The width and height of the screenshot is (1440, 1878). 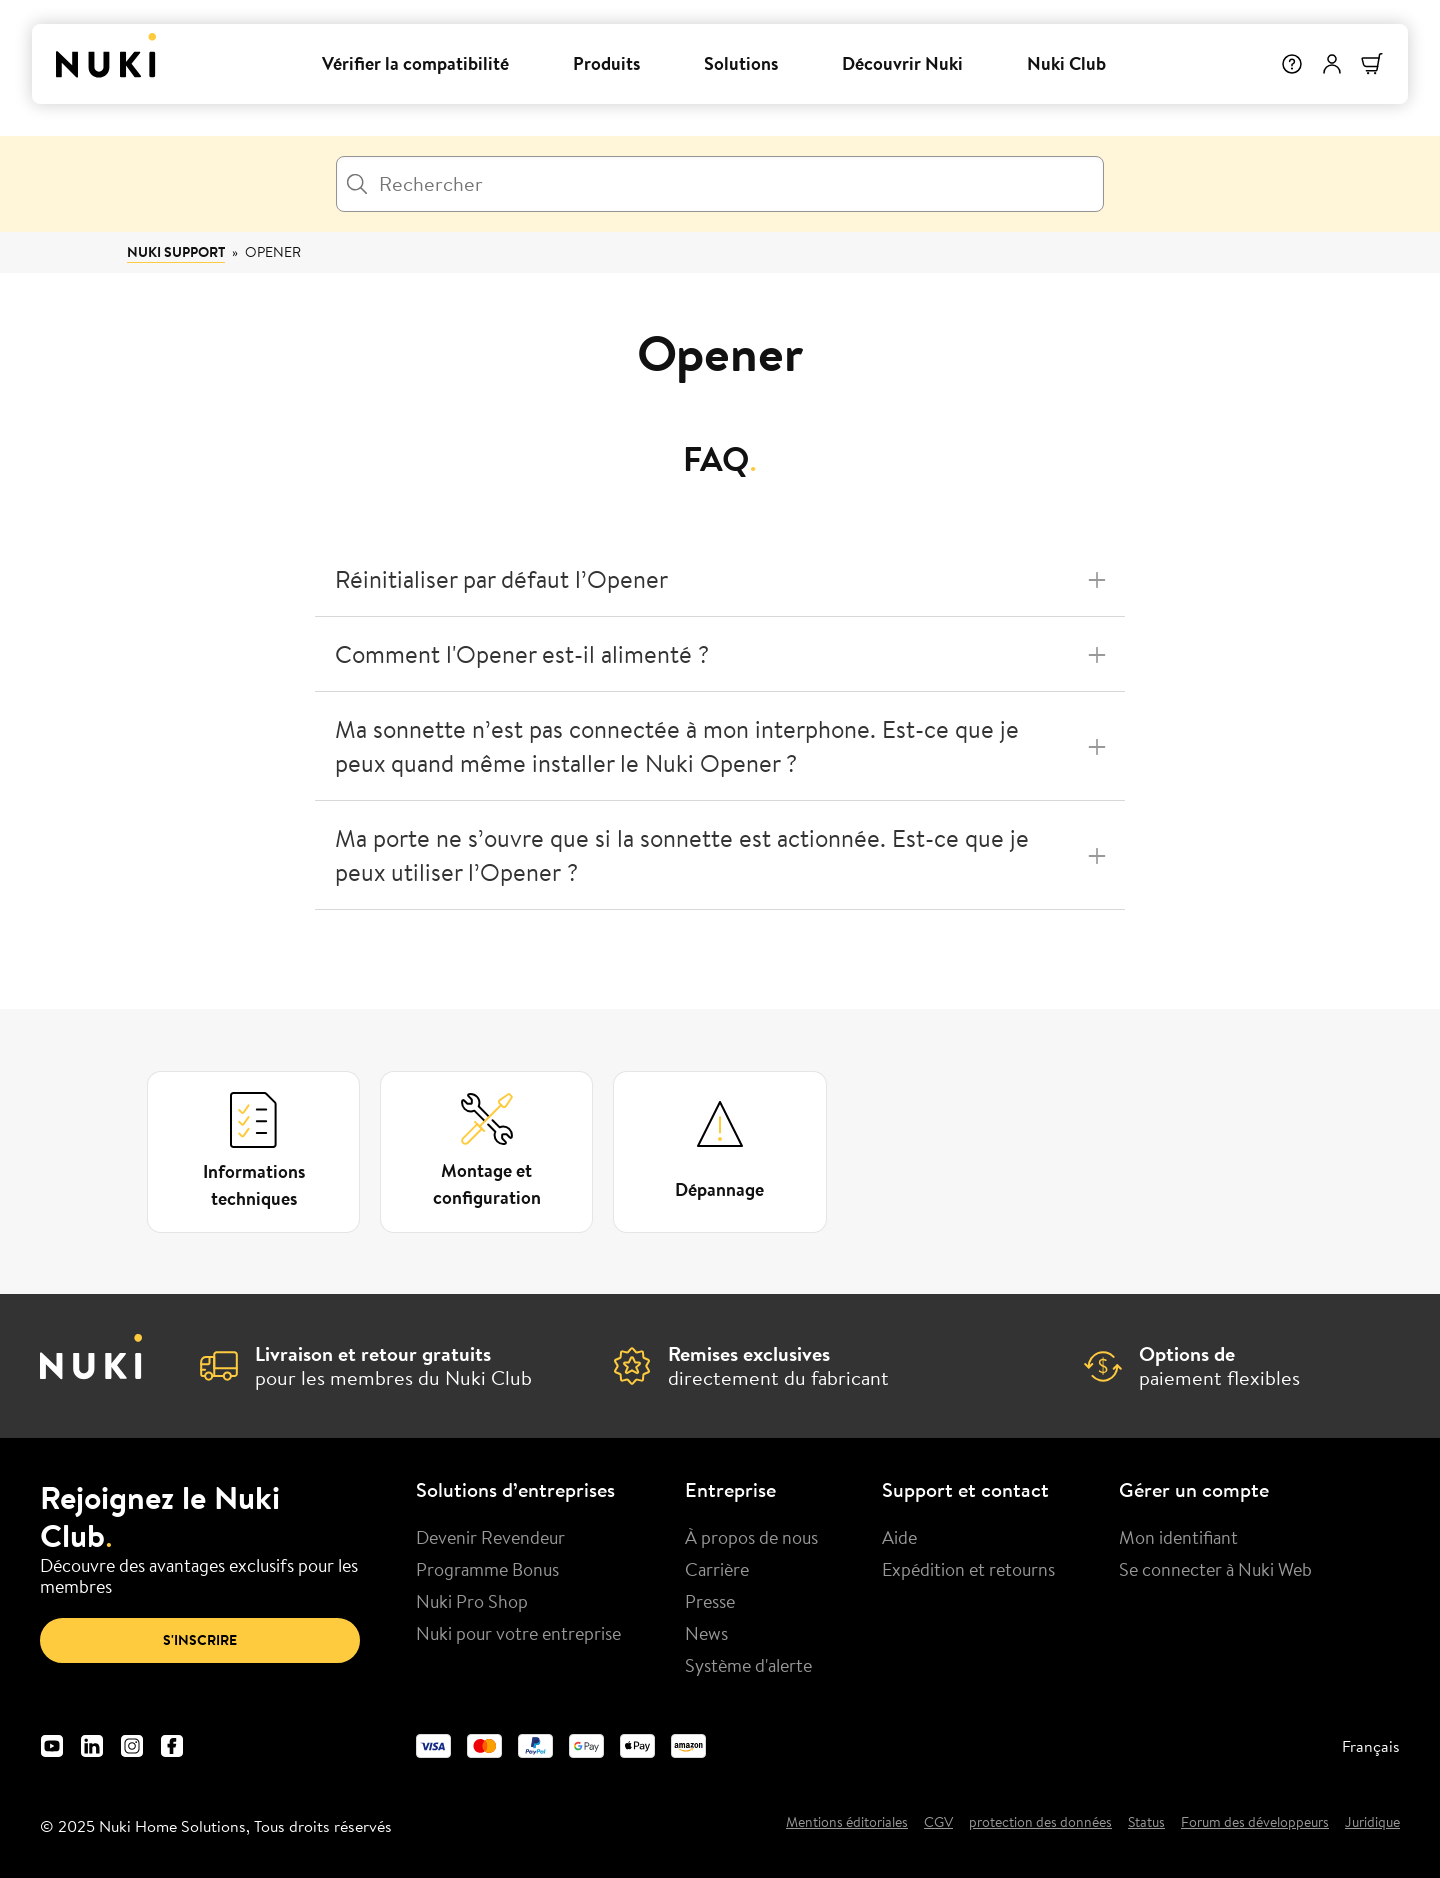 I want to click on [Rechercher], so click(x=720, y=184).